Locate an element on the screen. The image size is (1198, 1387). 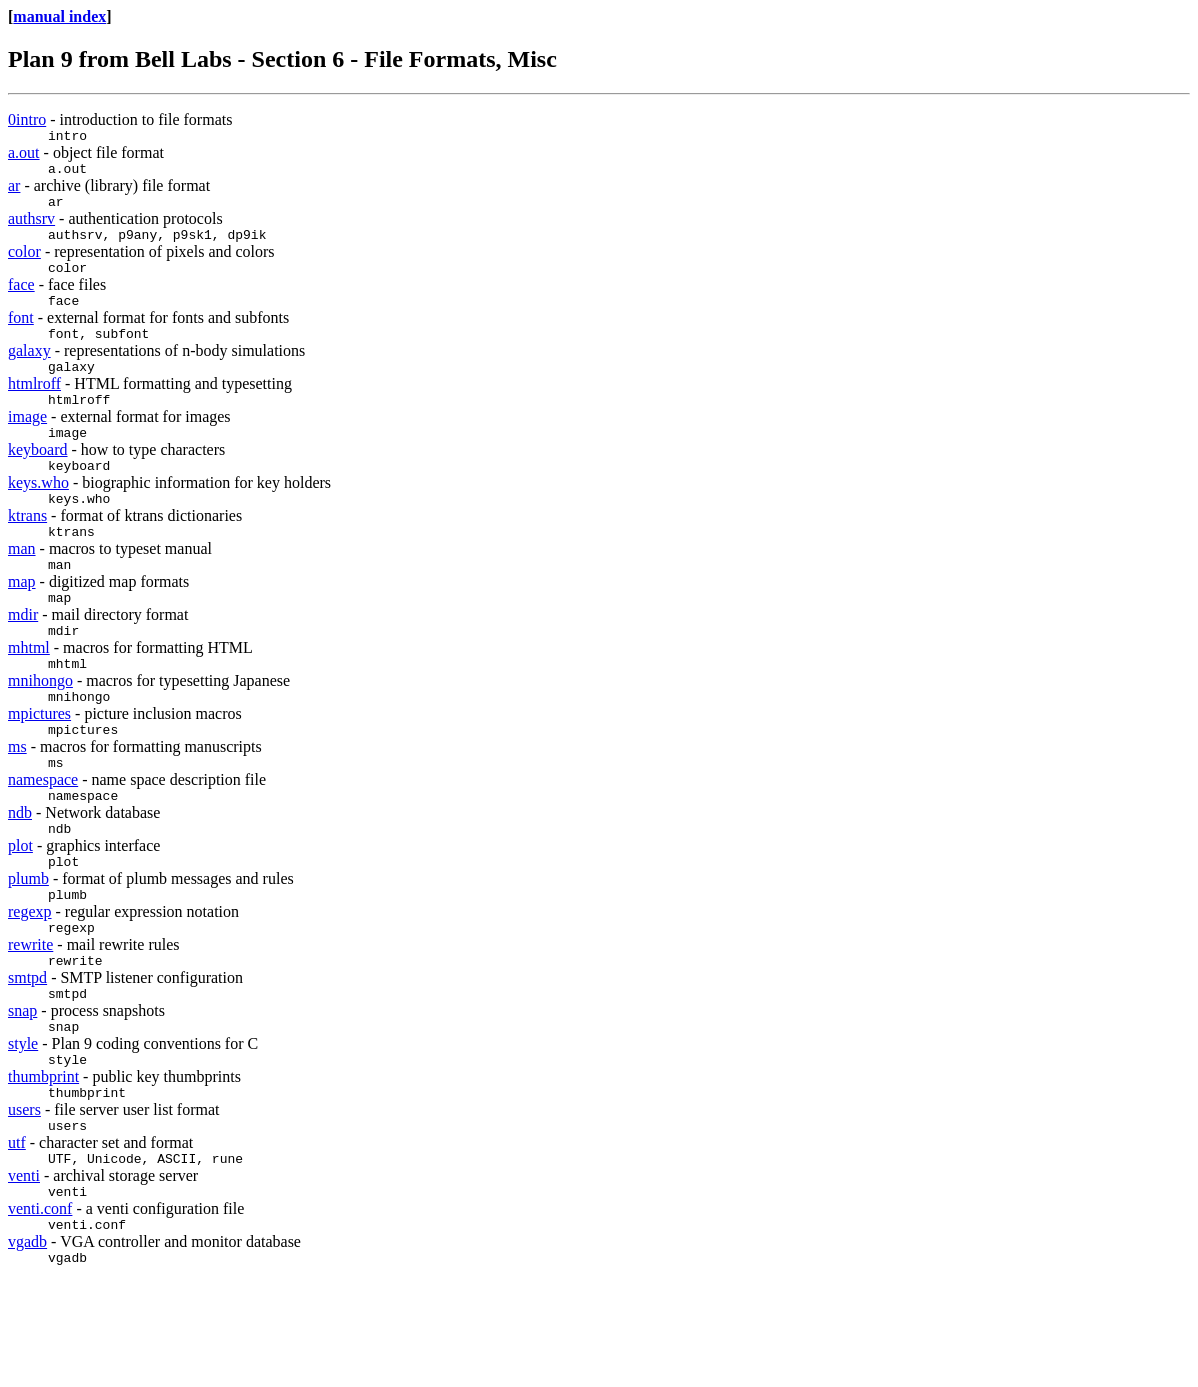
mnihongo is located at coordinates (40, 731).